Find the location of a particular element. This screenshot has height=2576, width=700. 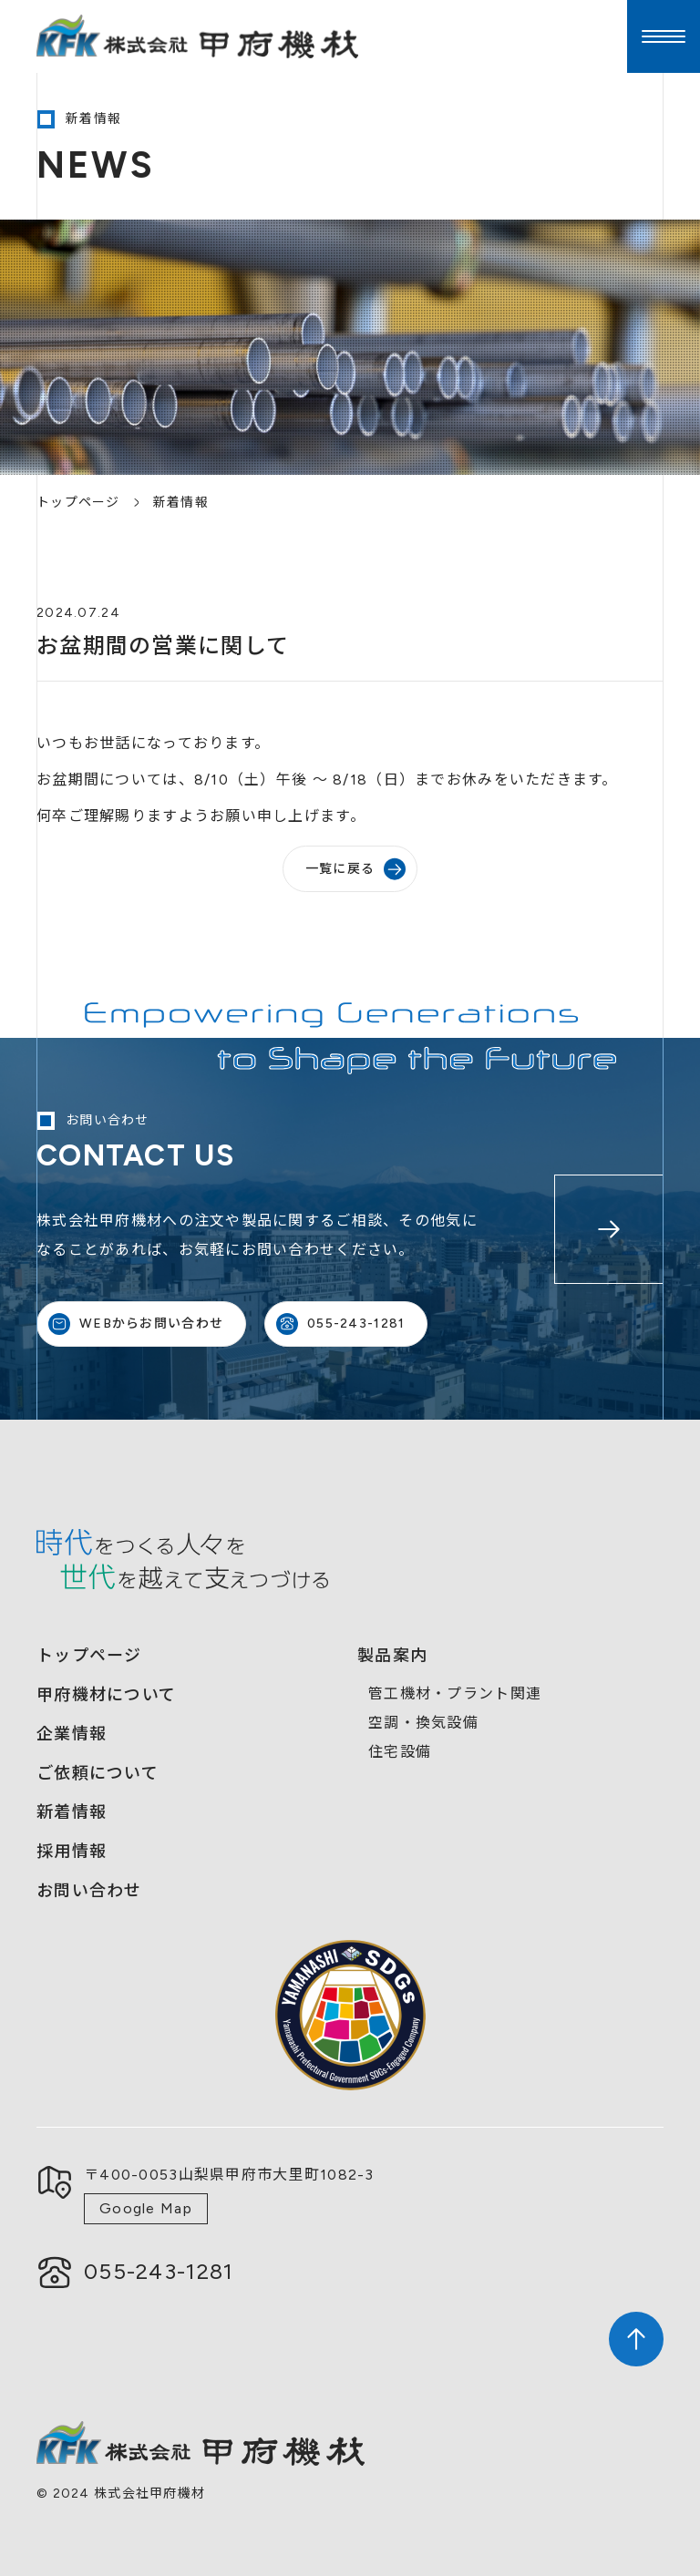

トップページ is located at coordinates (78, 502).